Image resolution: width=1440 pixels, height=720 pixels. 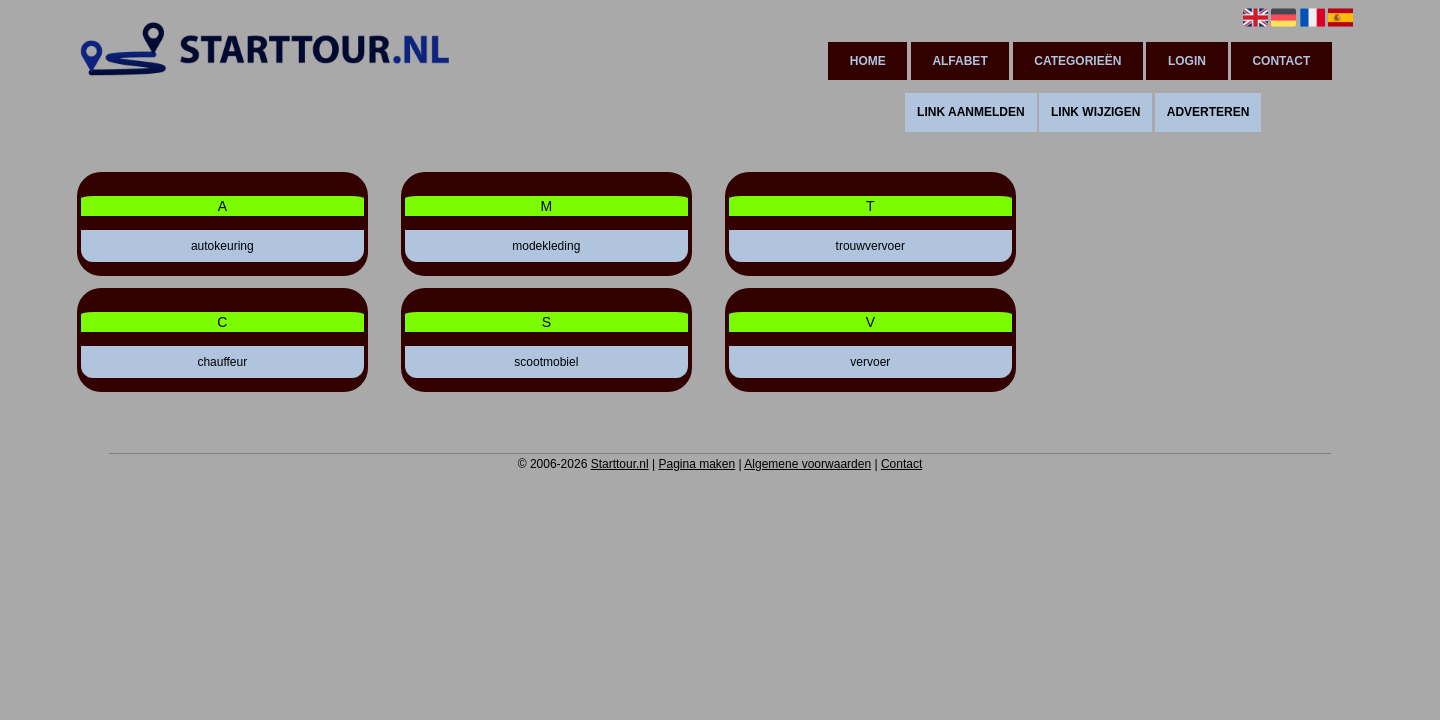 What do you see at coordinates (868, 61) in the screenshot?
I see `Home` at bounding box center [868, 61].